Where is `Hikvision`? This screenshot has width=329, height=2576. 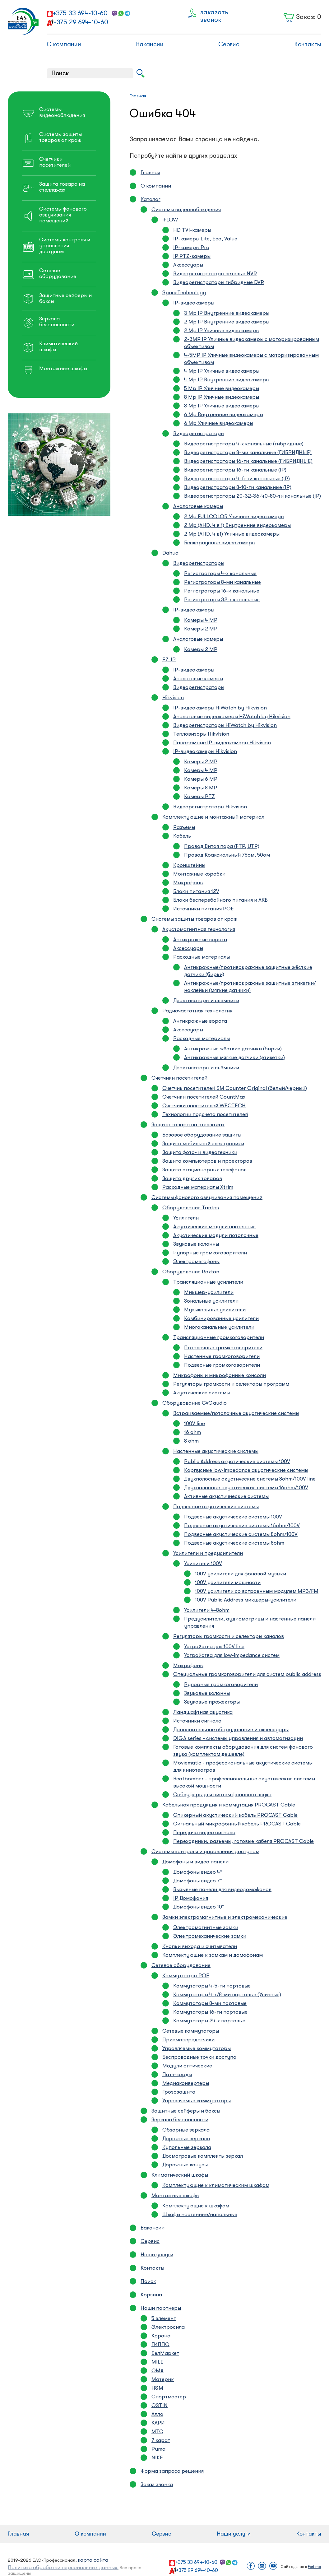 Hikvision is located at coordinates (173, 697).